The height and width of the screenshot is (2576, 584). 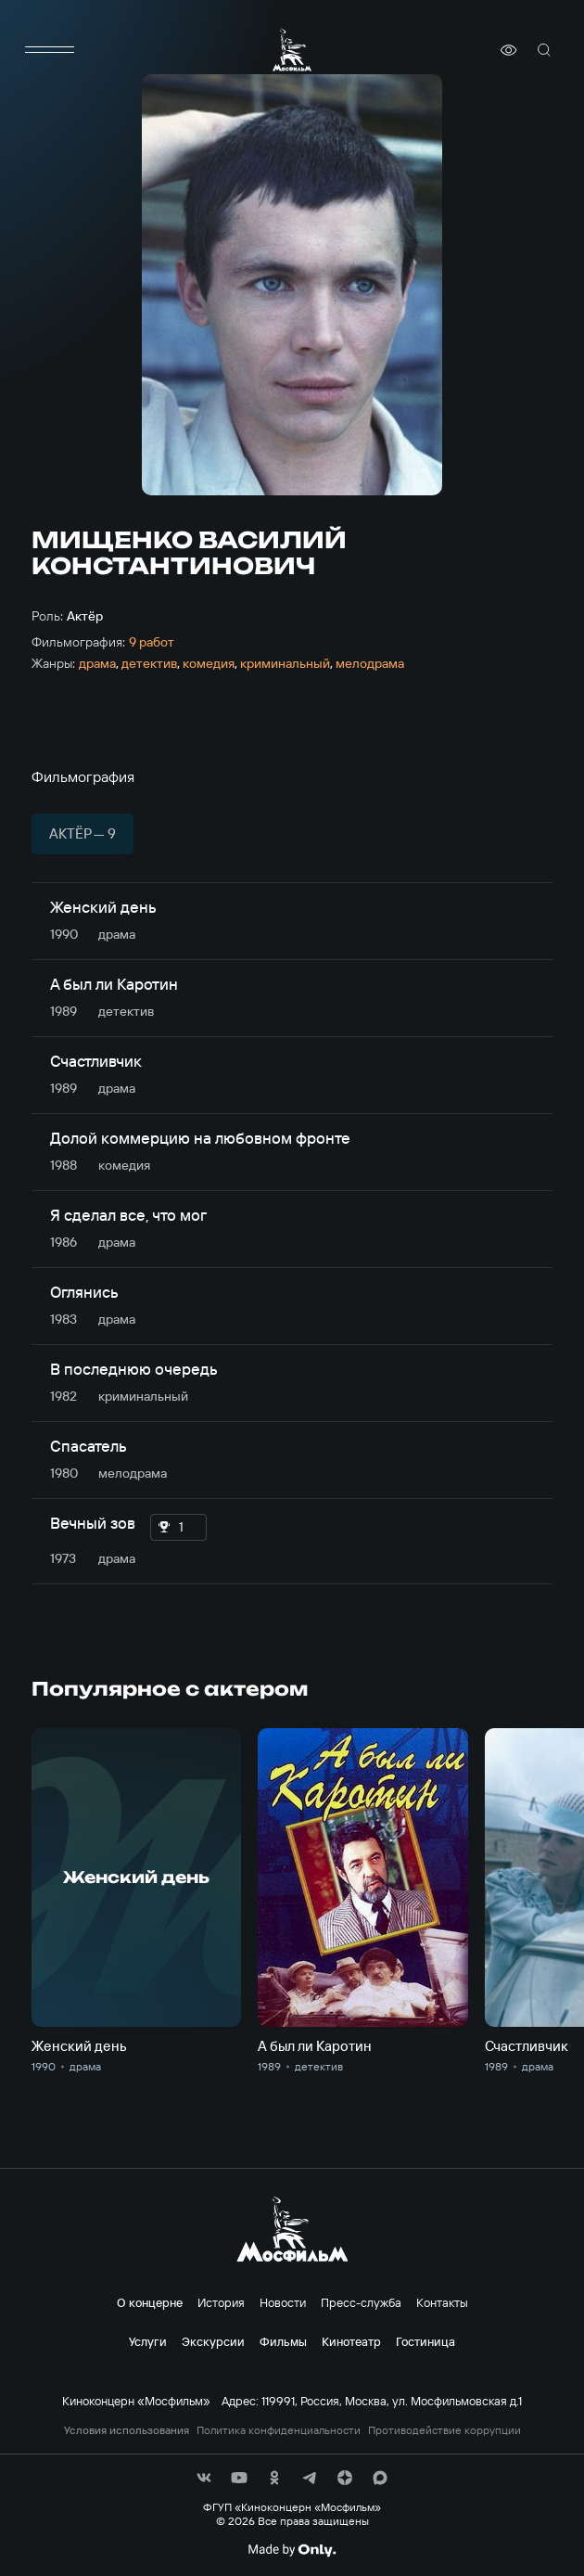 What do you see at coordinates (150, 2302) in the screenshot?
I see `О концерне` at bounding box center [150, 2302].